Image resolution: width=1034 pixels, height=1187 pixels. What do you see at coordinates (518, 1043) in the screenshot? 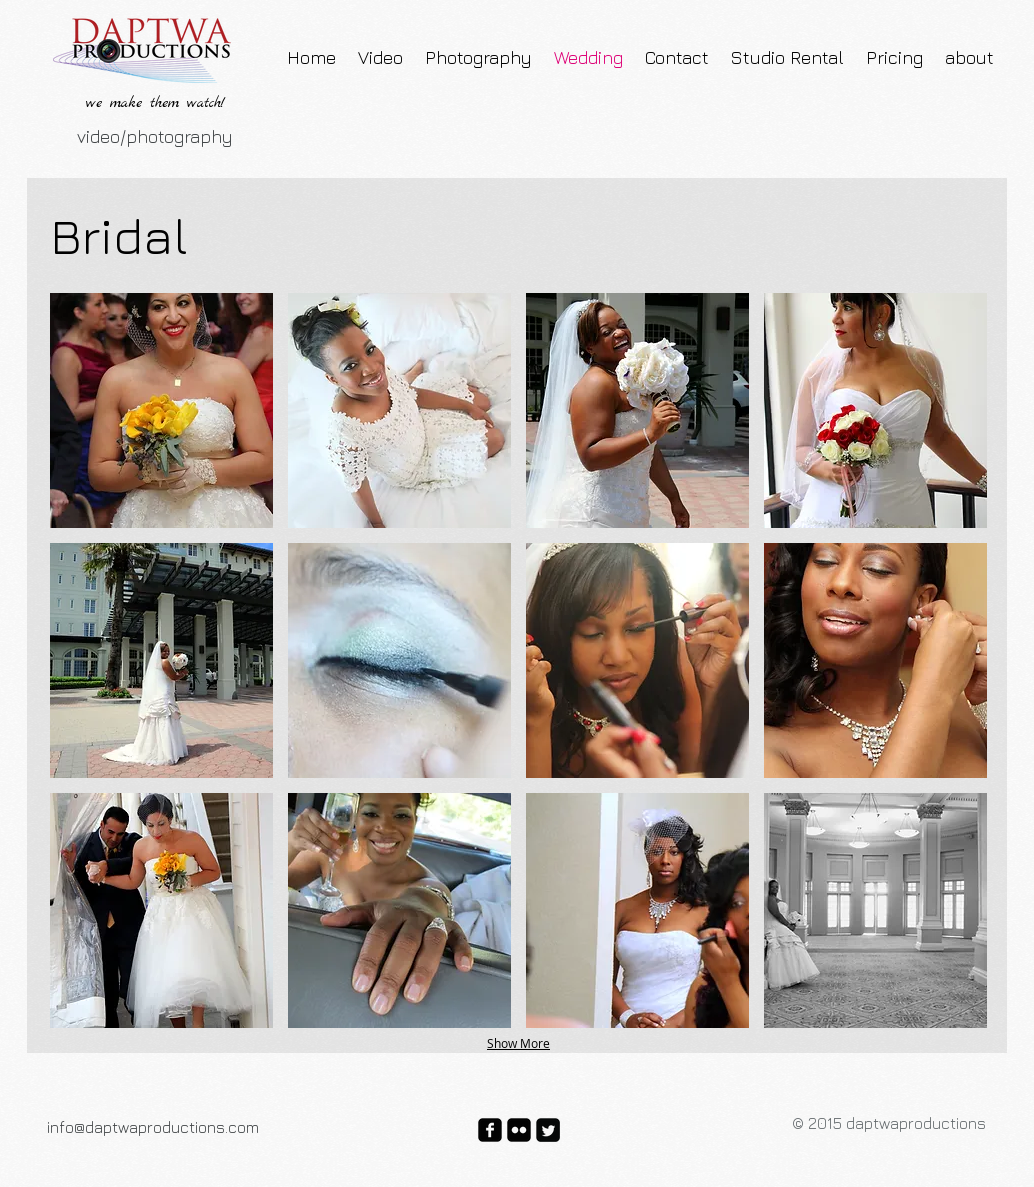
I see `Show More` at bounding box center [518, 1043].